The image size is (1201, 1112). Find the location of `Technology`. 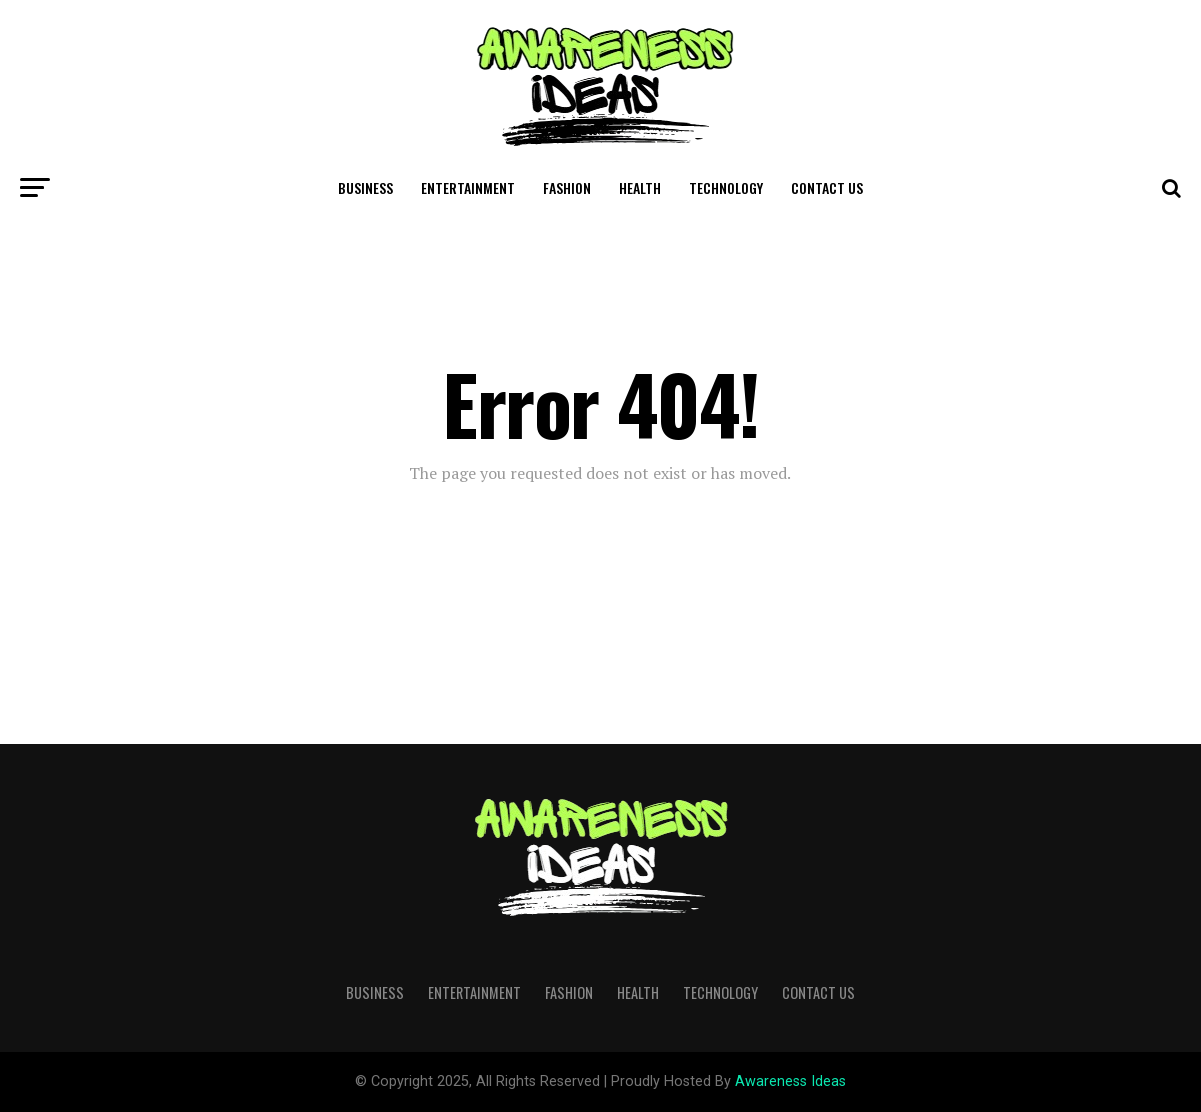

Technology is located at coordinates (726, 187).